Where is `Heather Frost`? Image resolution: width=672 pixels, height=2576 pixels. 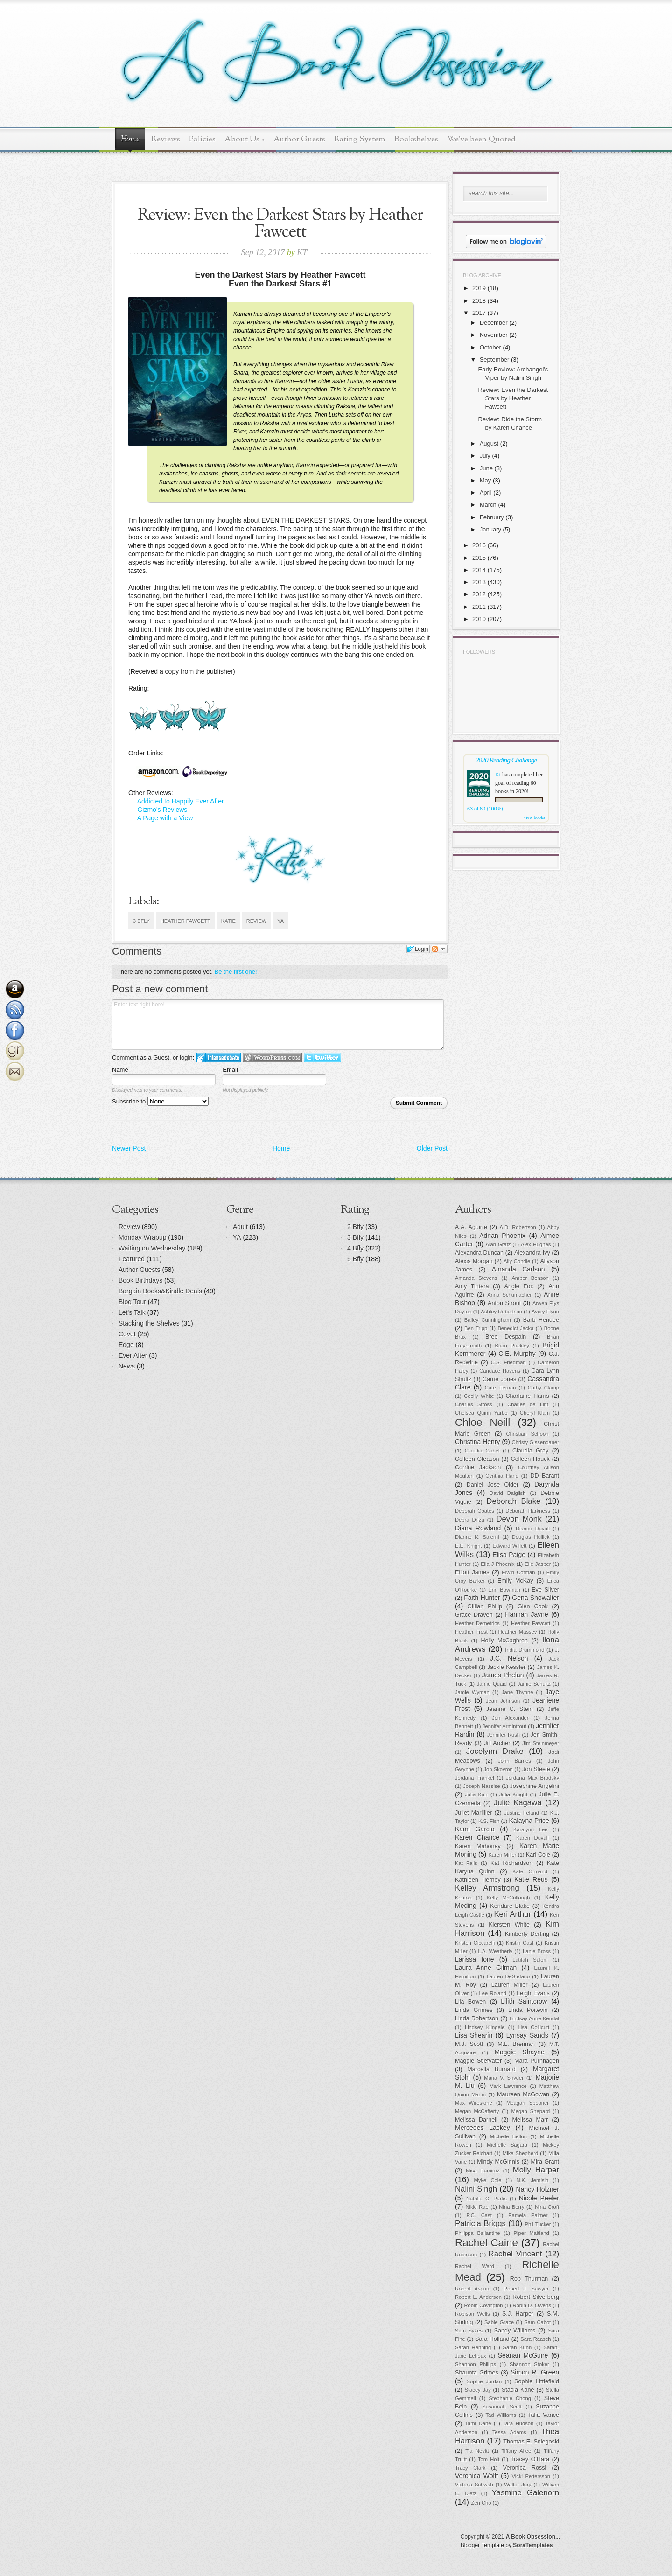 Heather Frost is located at coordinates (471, 1631).